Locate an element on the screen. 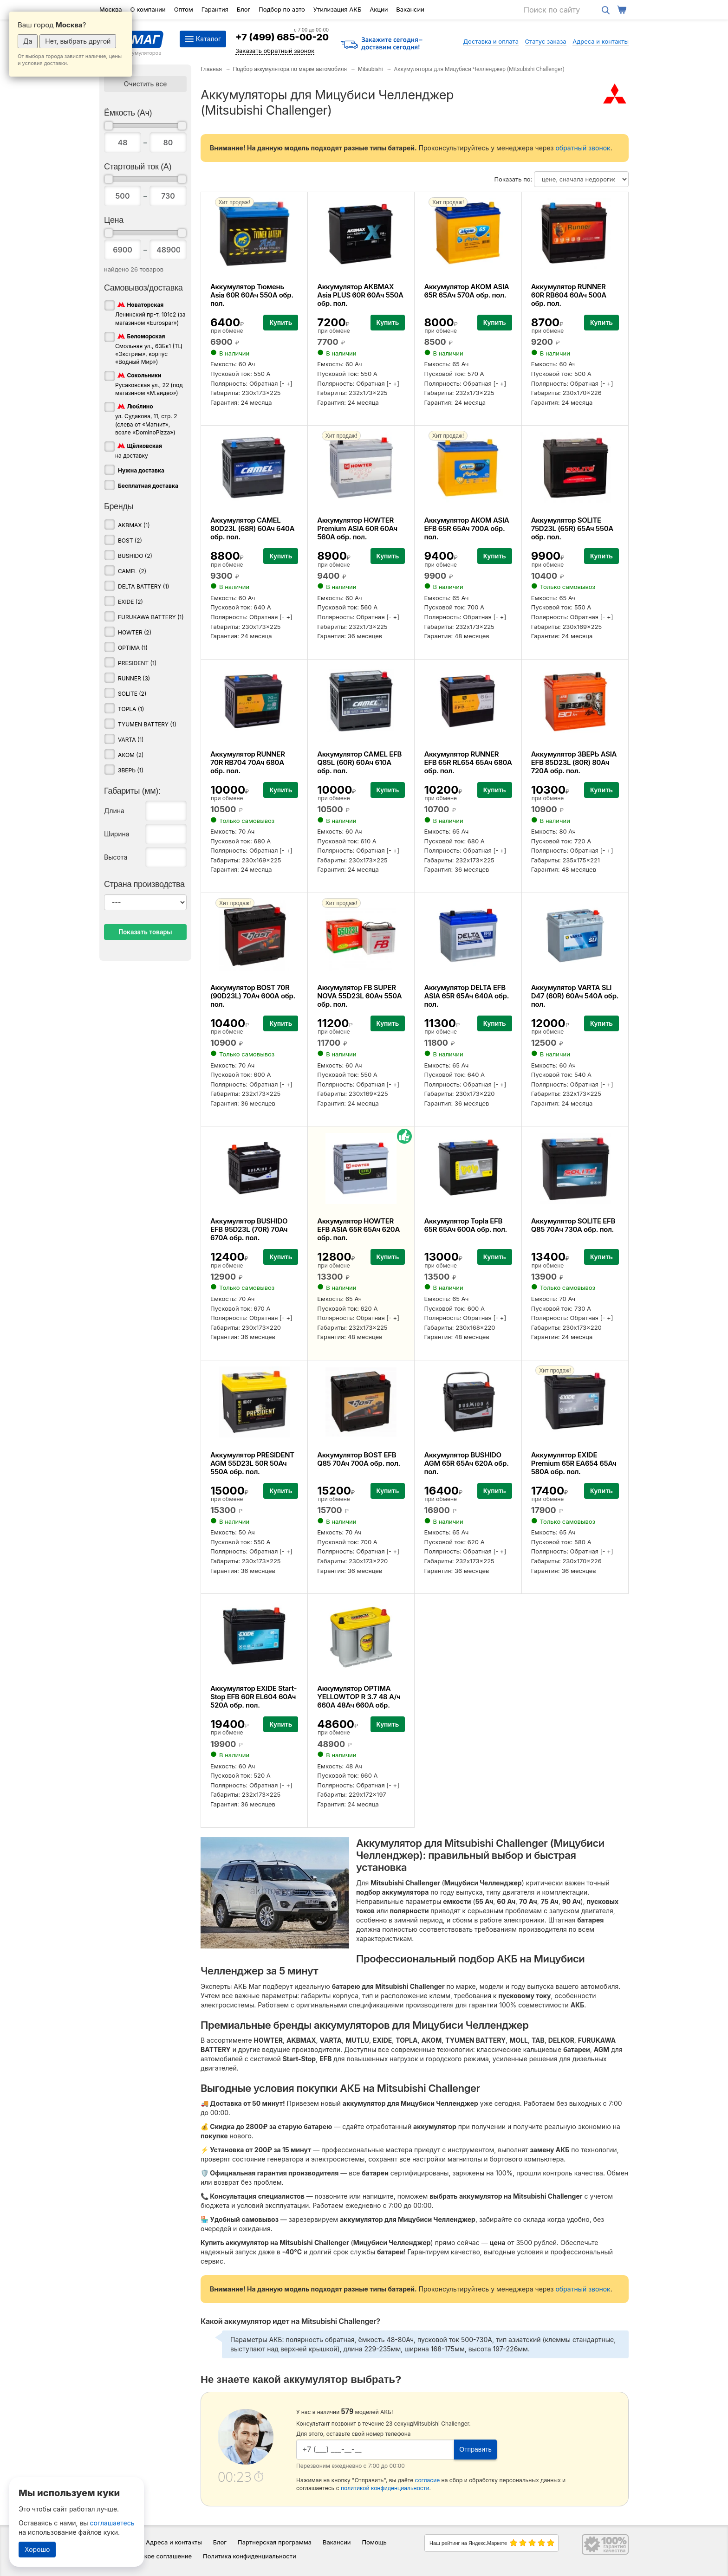 This screenshot has width=728, height=2576. Подбор по авто is located at coordinates (282, 9).